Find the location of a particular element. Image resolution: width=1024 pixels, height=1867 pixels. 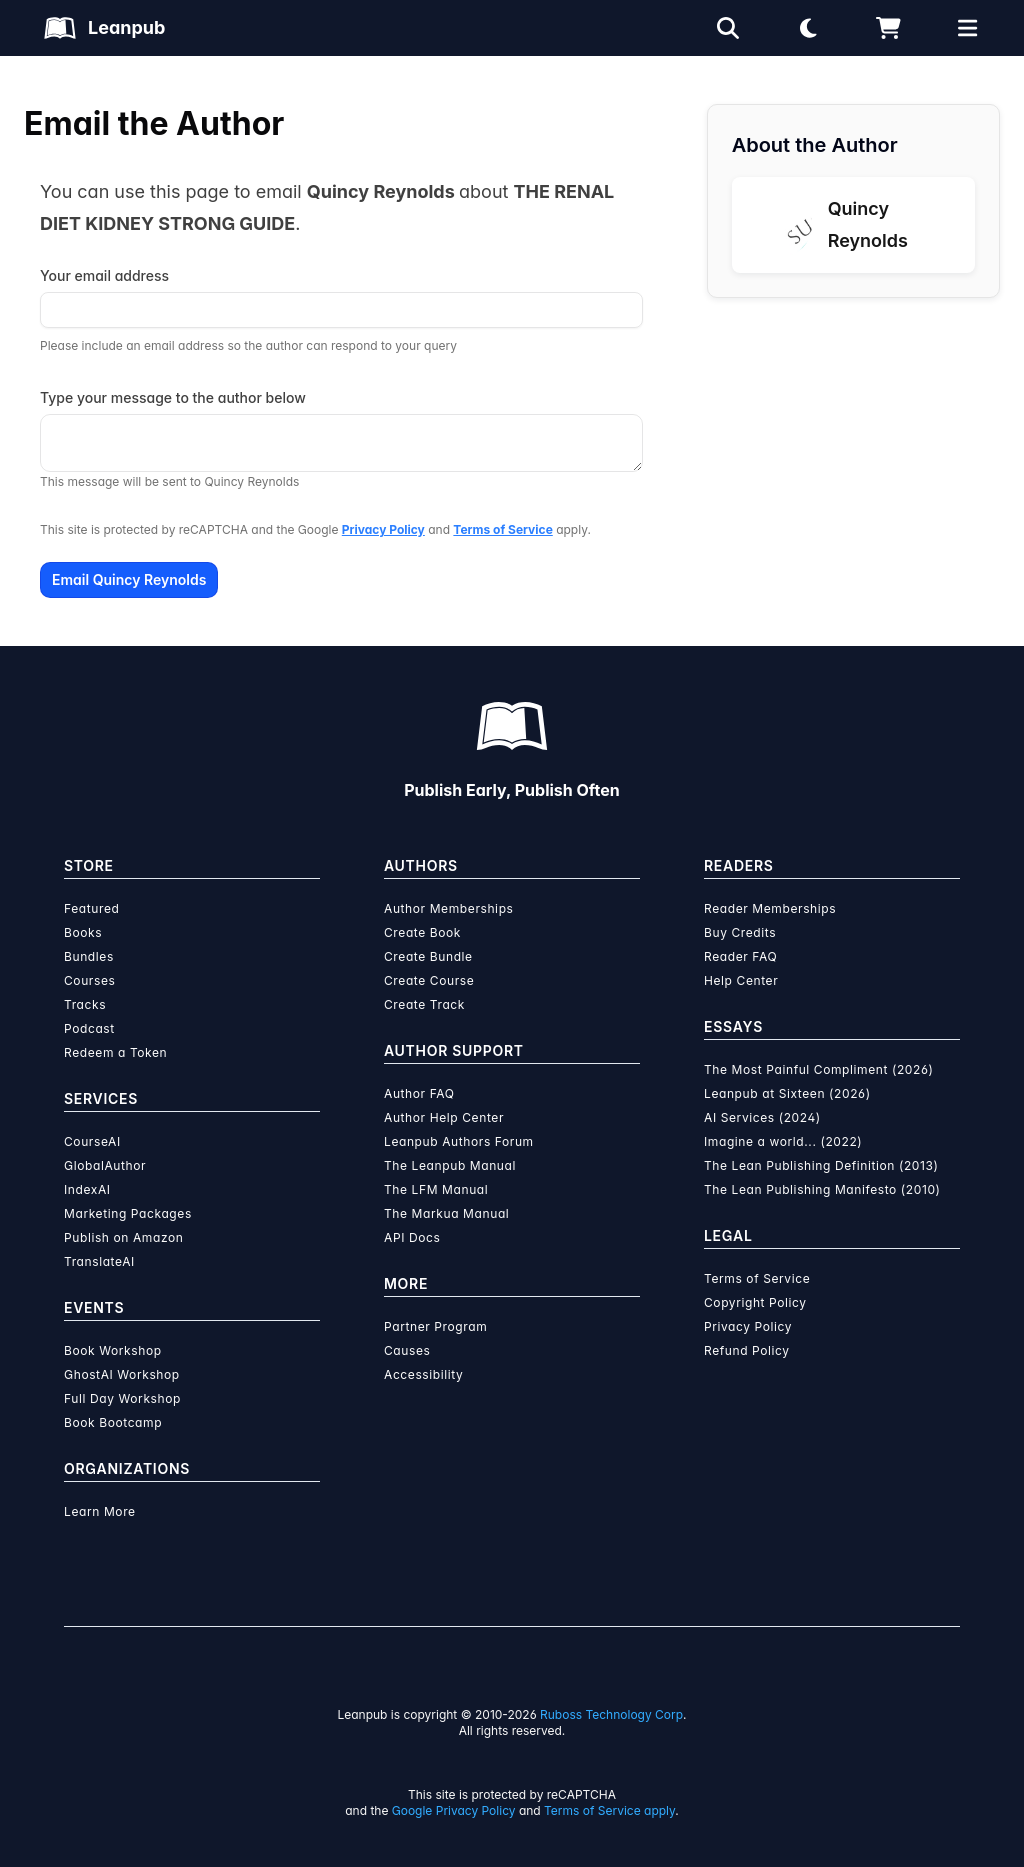

Email Quincy Reynolds is located at coordinates (129, 579).